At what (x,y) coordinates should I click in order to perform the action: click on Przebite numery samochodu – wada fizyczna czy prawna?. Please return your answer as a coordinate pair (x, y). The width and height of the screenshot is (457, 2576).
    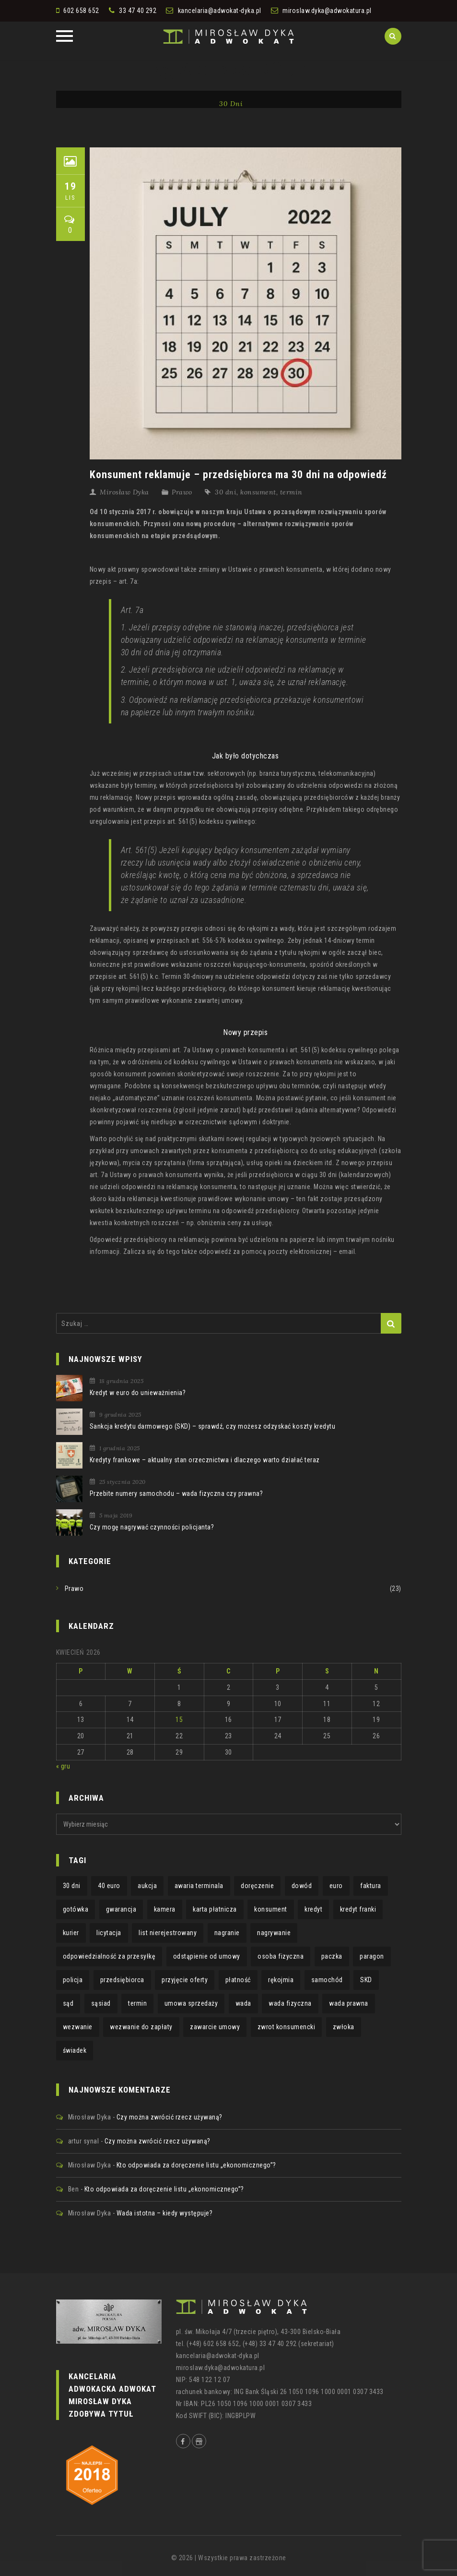
    Looking at the image, I should click on (176, 1493).